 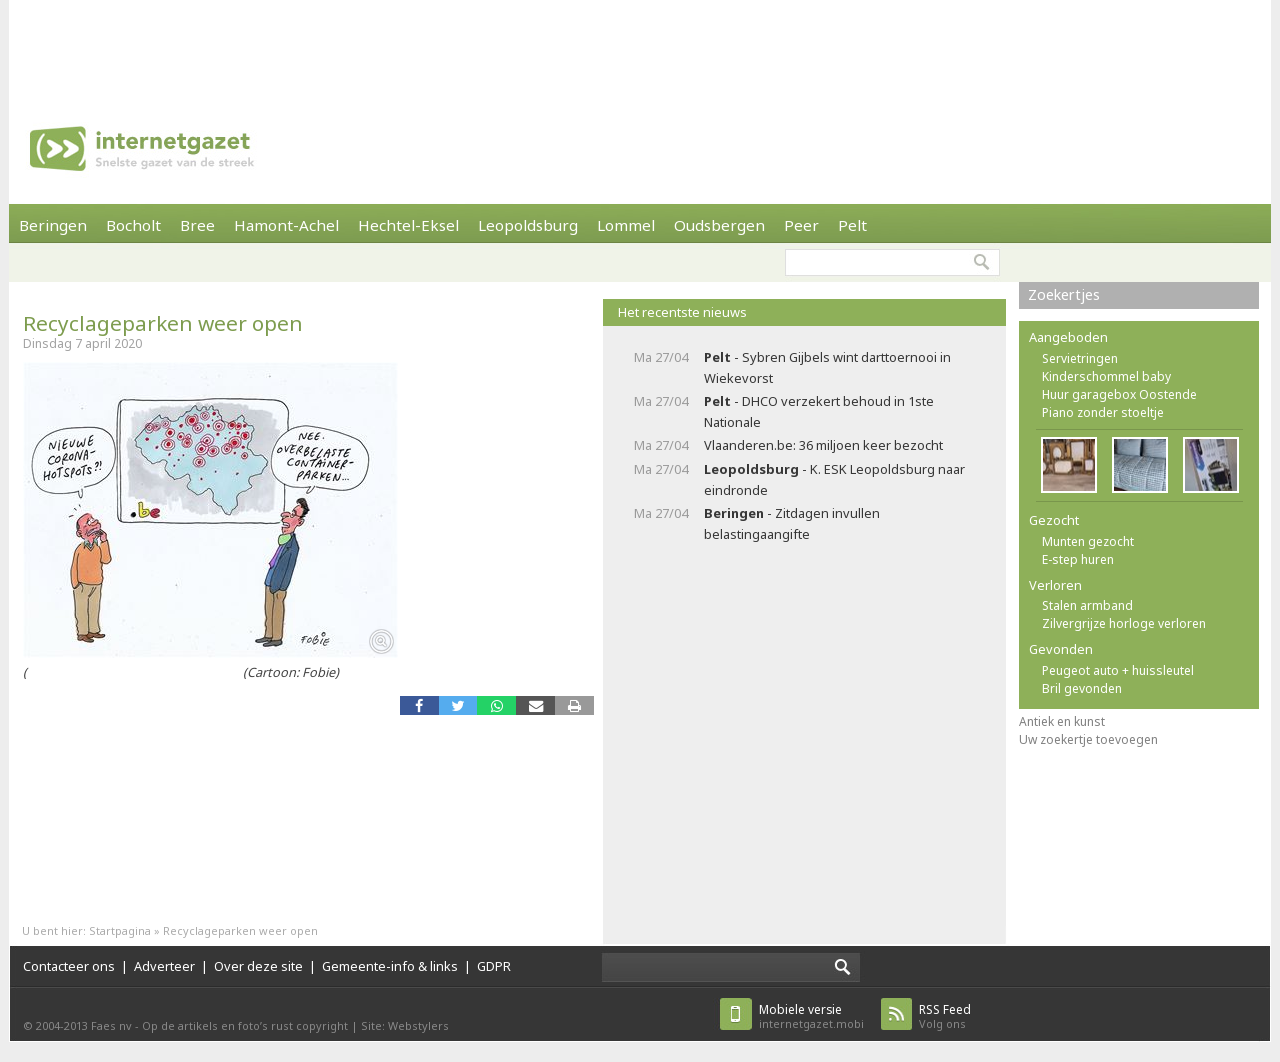 I want to click on Adverteer, so click(x=164, y=966).